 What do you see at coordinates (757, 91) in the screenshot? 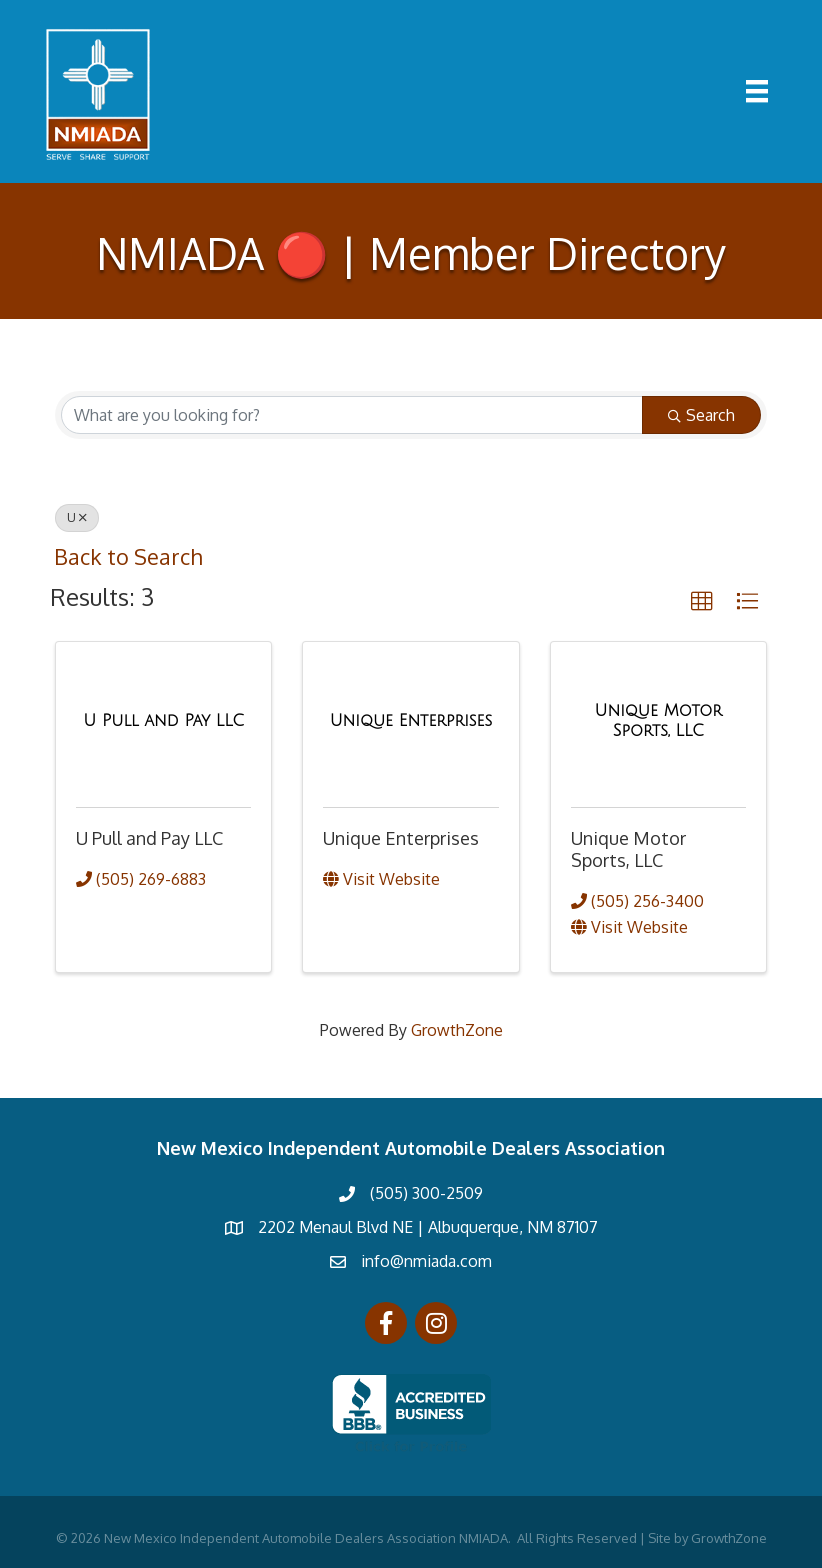
I see `[Menu]` at bounding box center [757, 91].